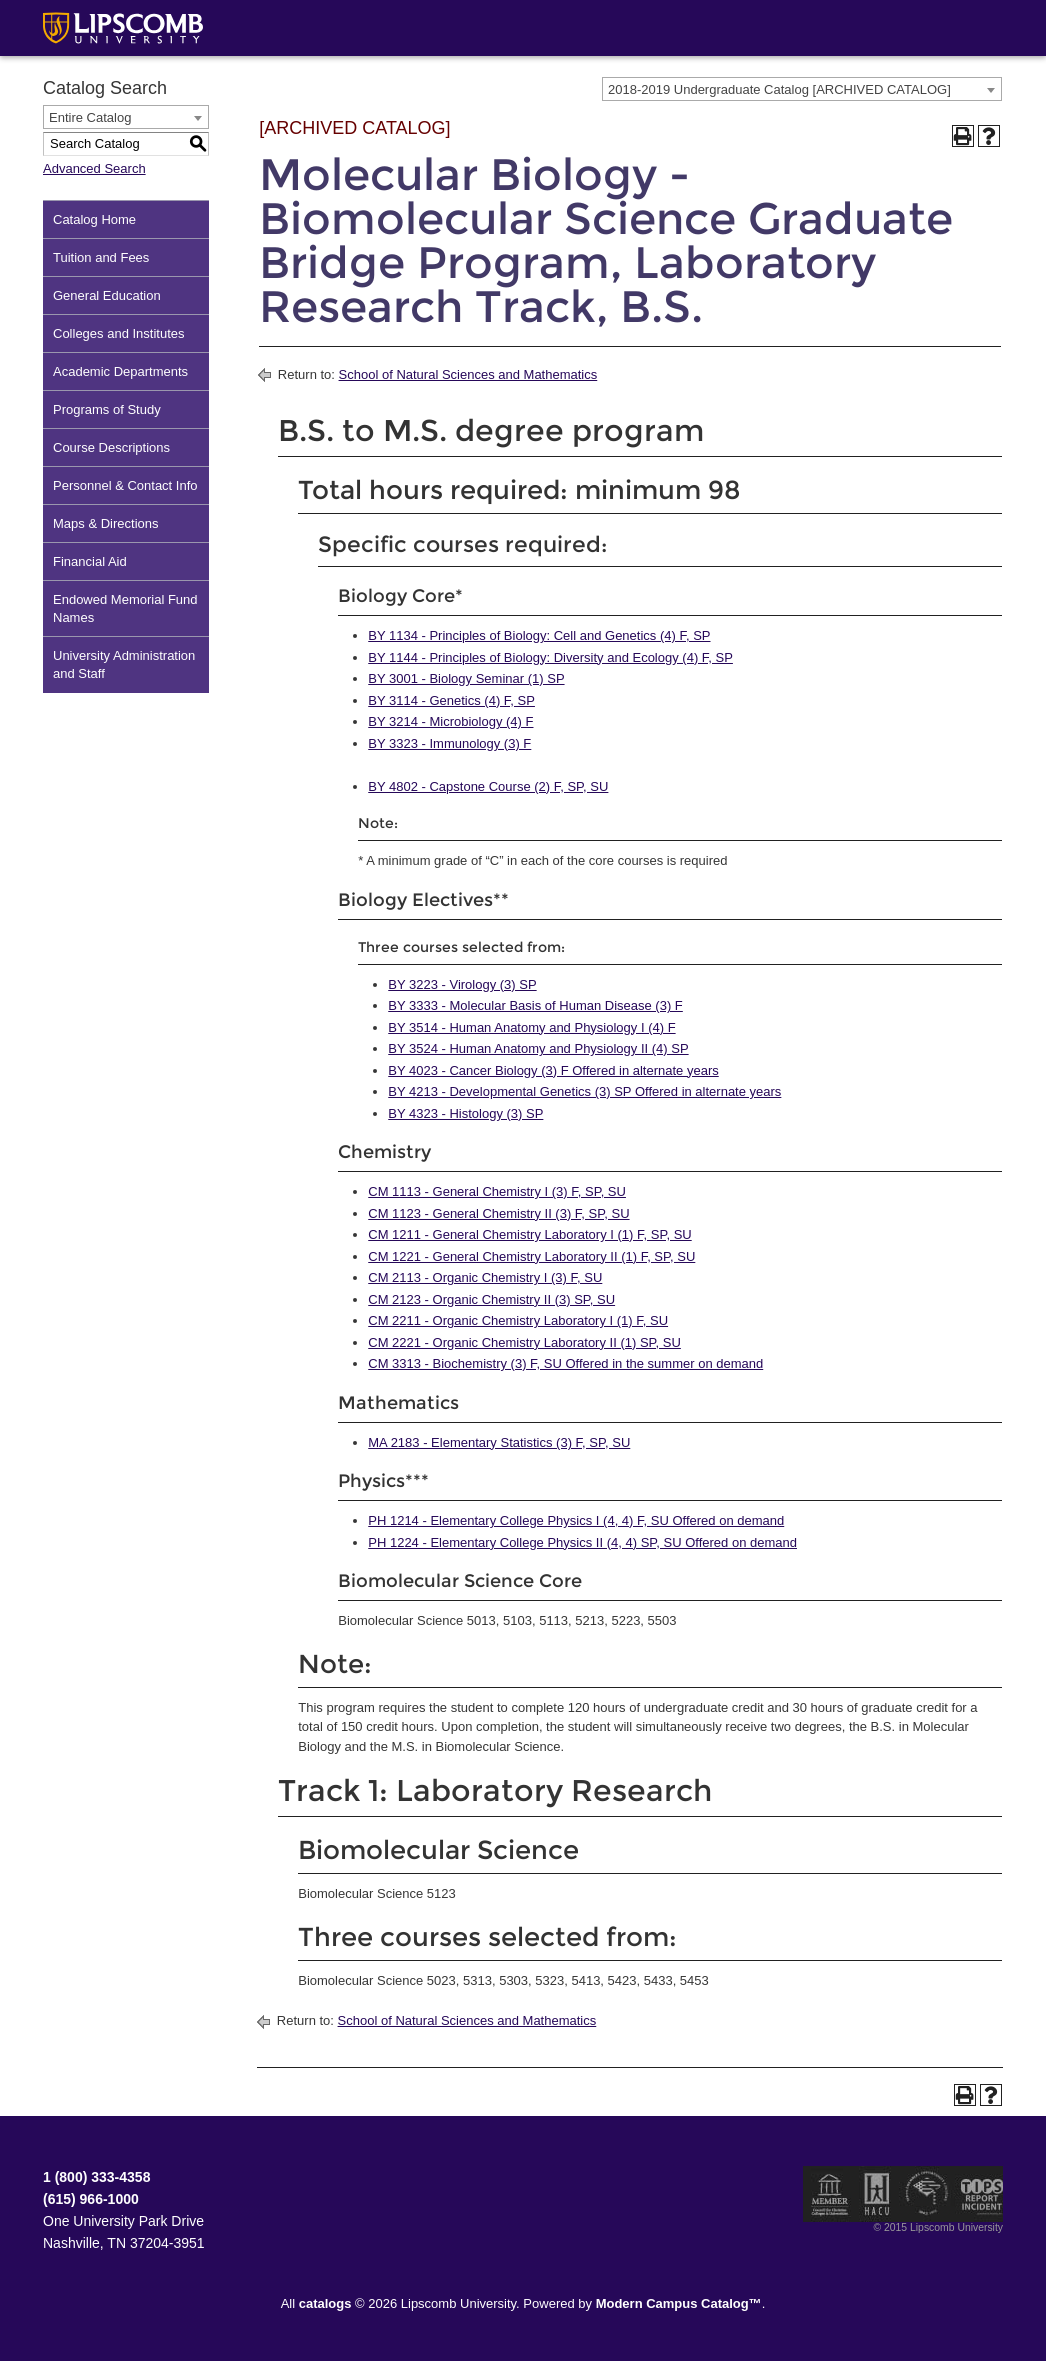 This screenshot has width=1046, height=2361. What do you see at coordinates (485, 1277) in the screenshot?
I see `CM 2113 - Organic Chemistry I (3) F, SU [View course details for CM 2113 - Organic Chemistry I (3) F, SU]` at bounding box center [485, 1277].